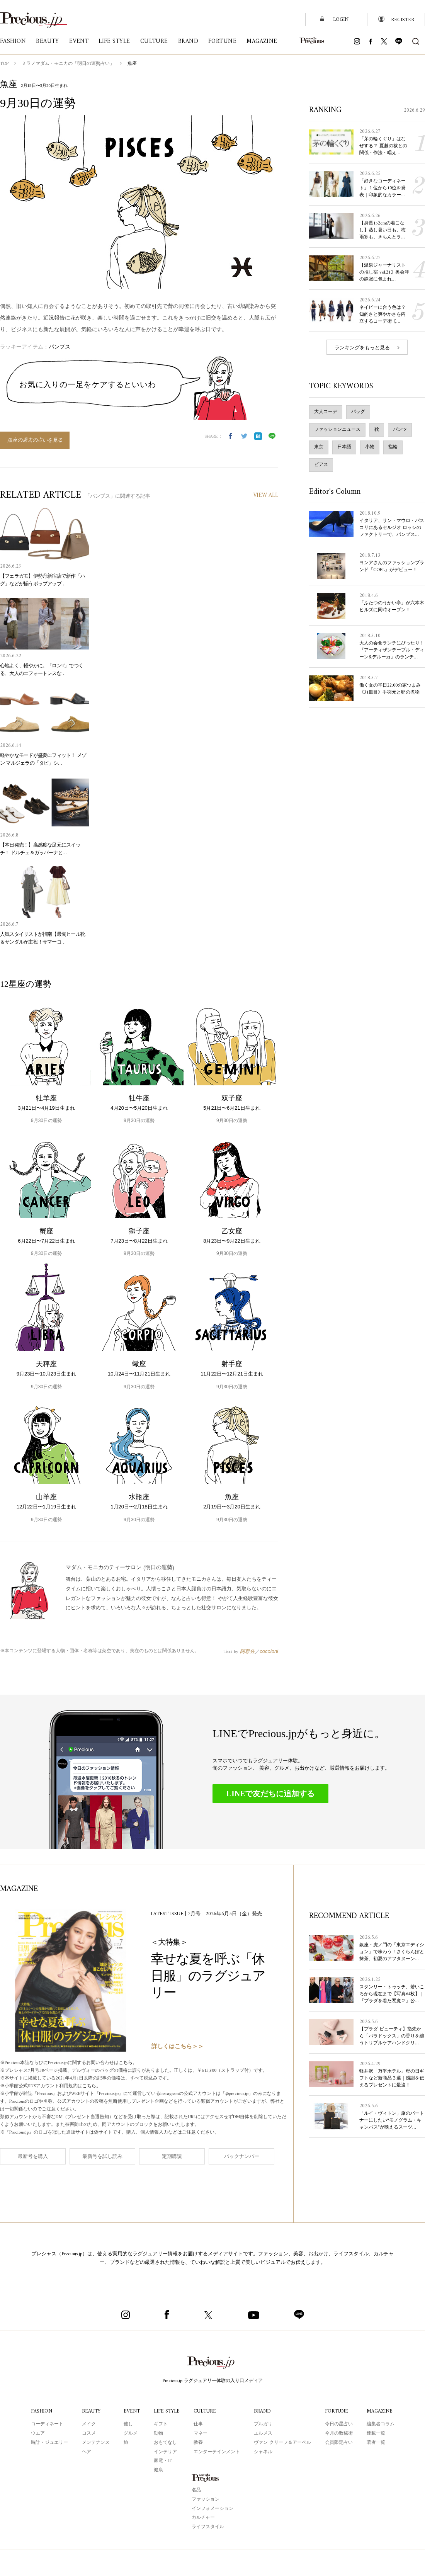  What do you see at coordinates (400, 430) in the screenshot?
I see `パンツ` at bounding box center [400, 430].